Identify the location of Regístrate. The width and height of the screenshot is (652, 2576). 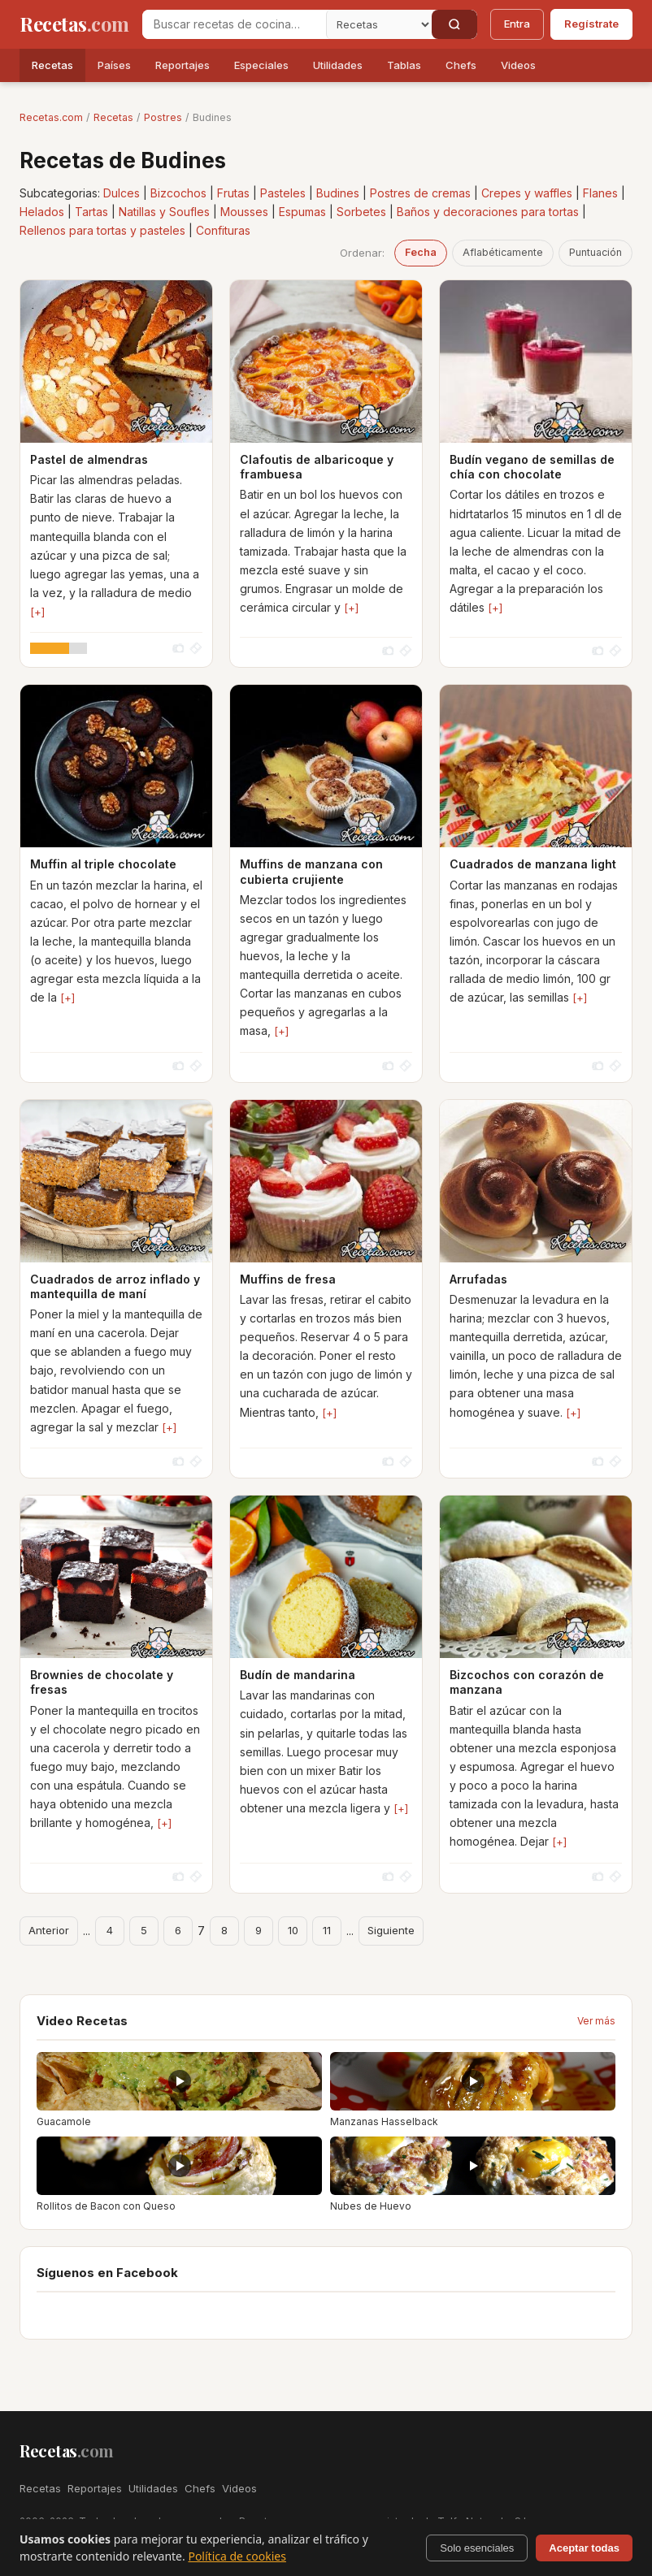
(591, 23).